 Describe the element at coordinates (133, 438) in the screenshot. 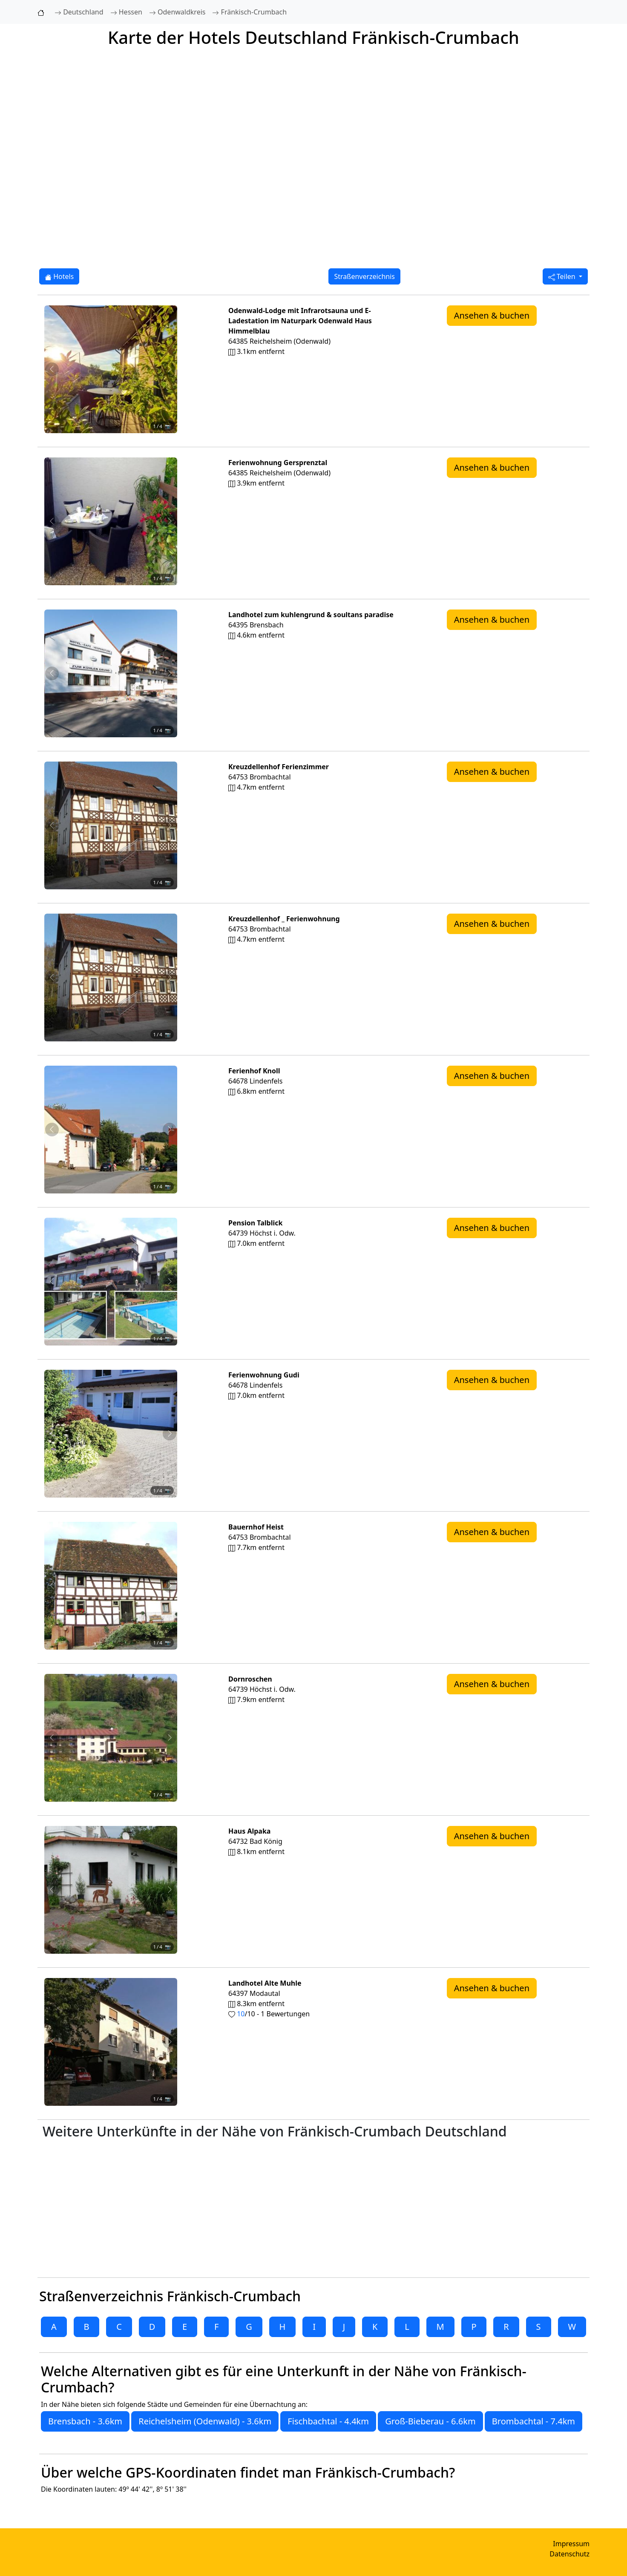

I see `[Foto 4 von 4]` at that location.